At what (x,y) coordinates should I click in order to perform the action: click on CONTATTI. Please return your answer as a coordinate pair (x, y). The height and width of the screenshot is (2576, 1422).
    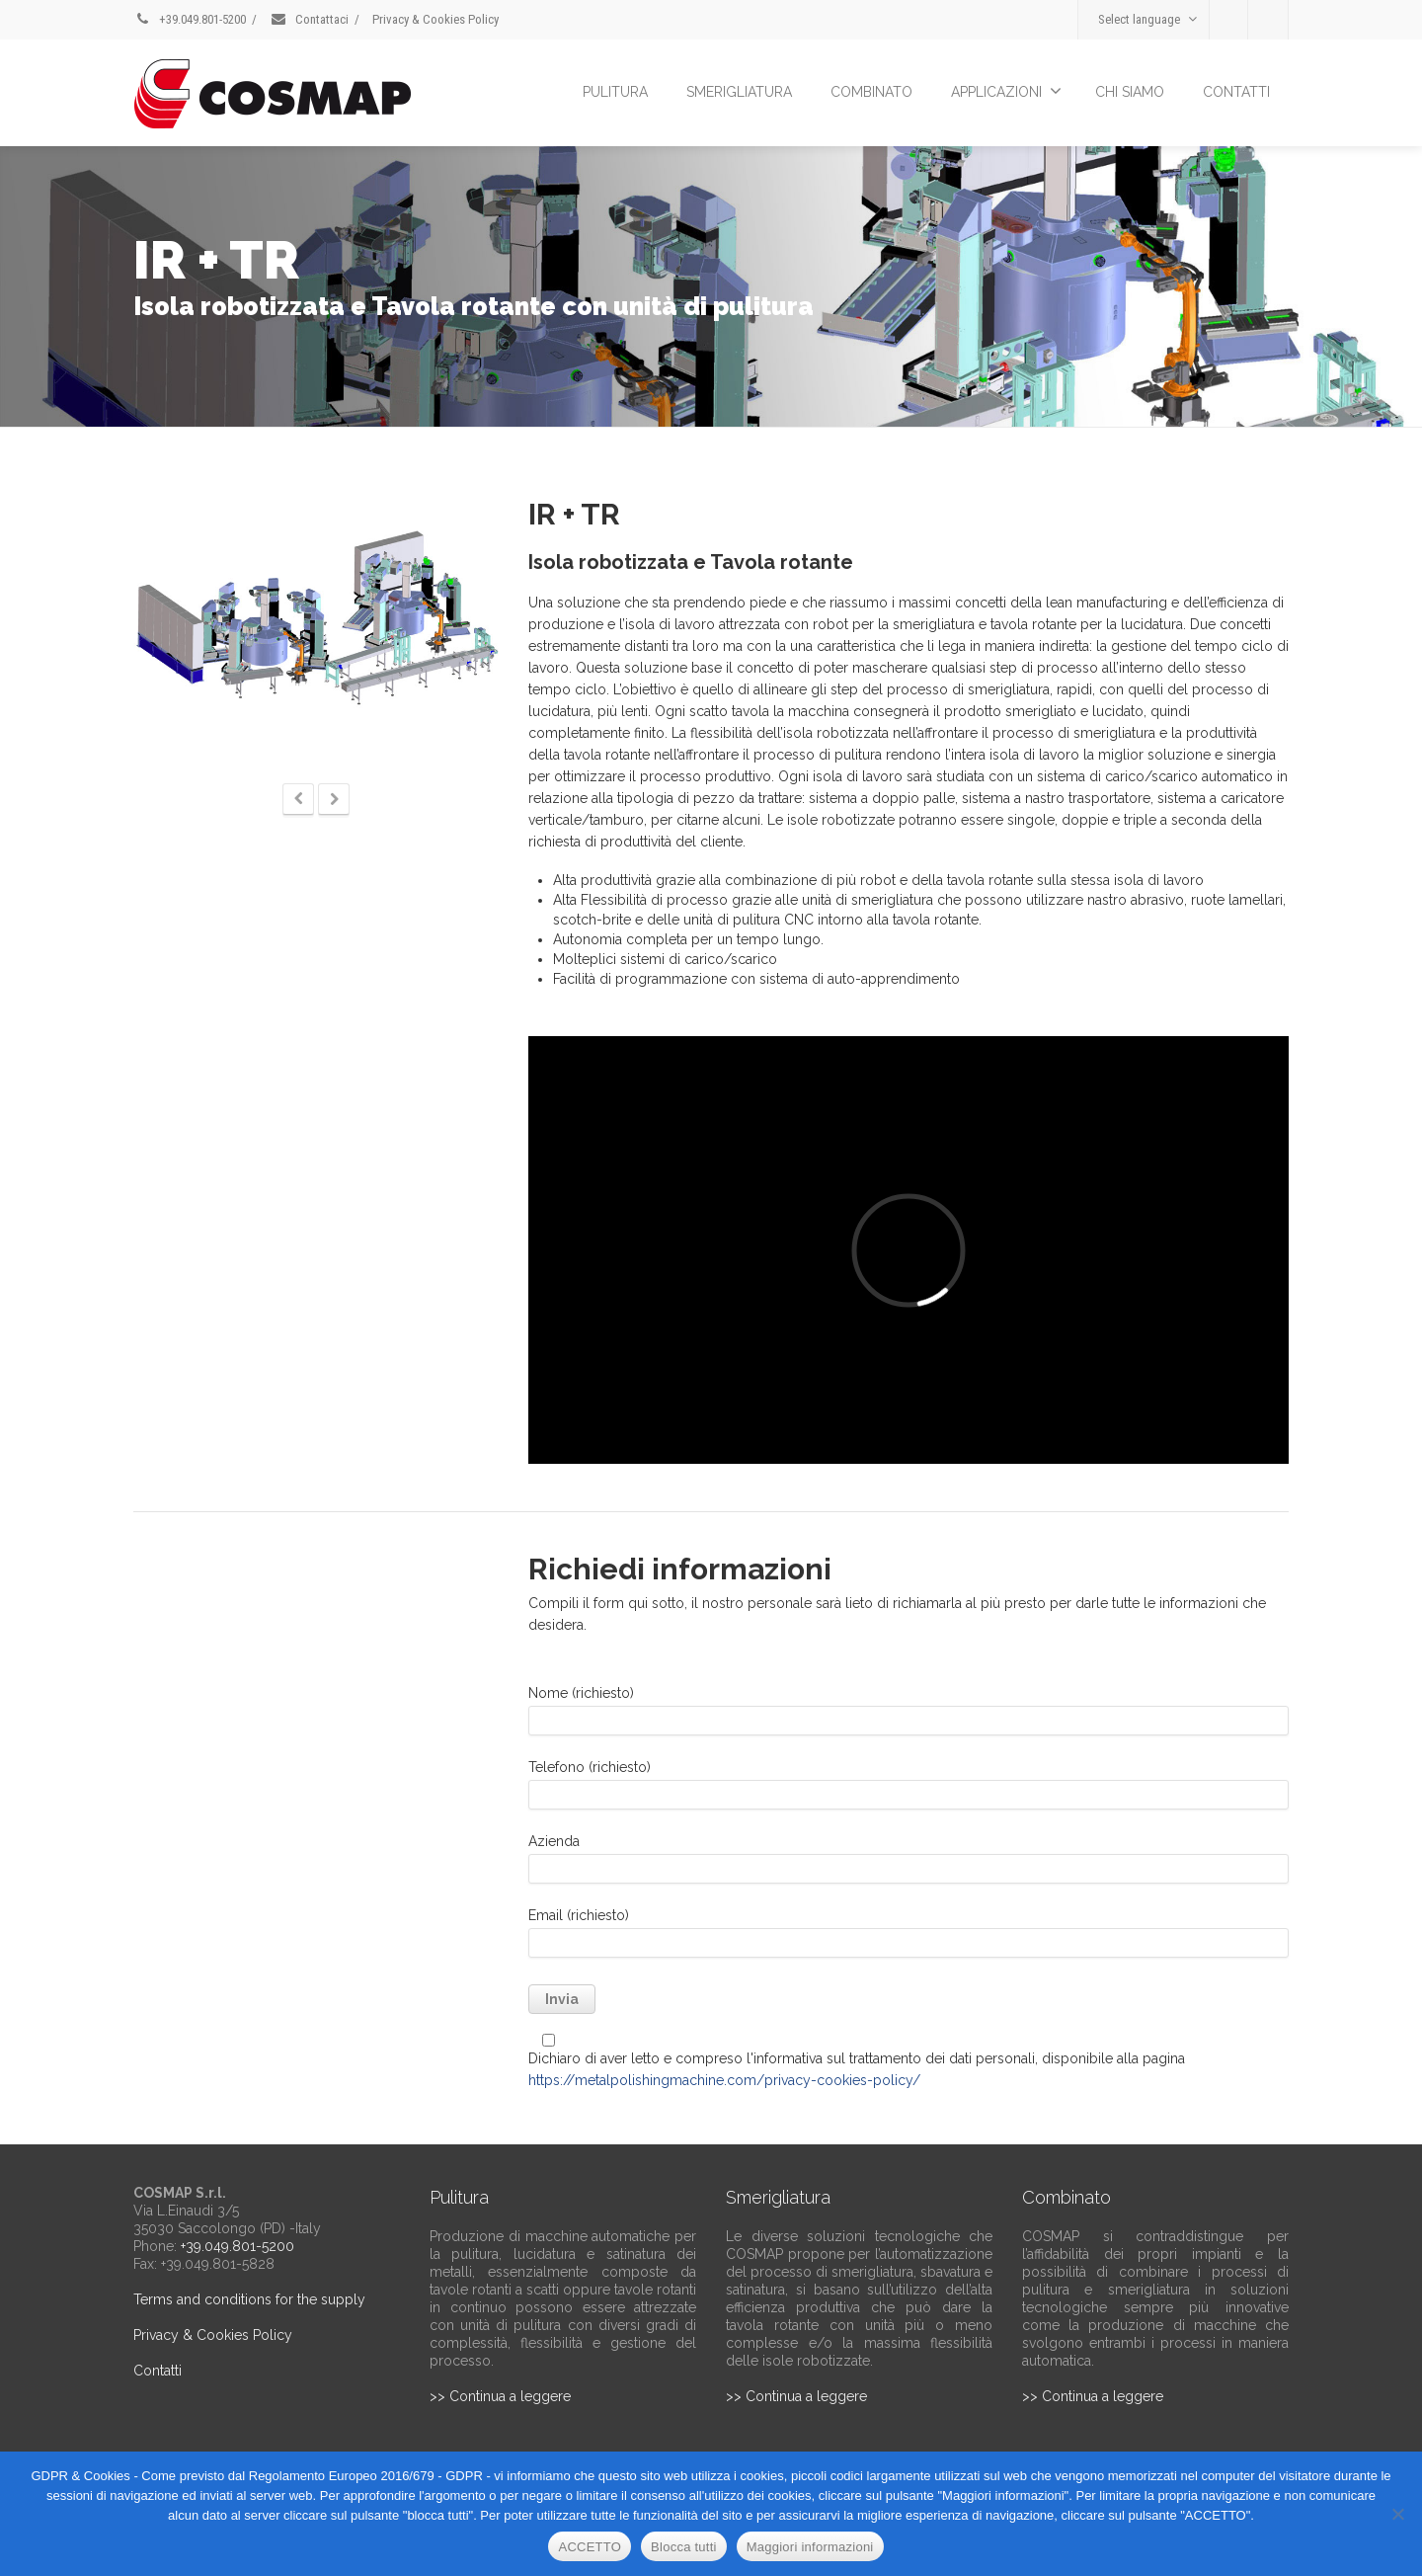
    Looking at the image, I should click on (1236, 92).